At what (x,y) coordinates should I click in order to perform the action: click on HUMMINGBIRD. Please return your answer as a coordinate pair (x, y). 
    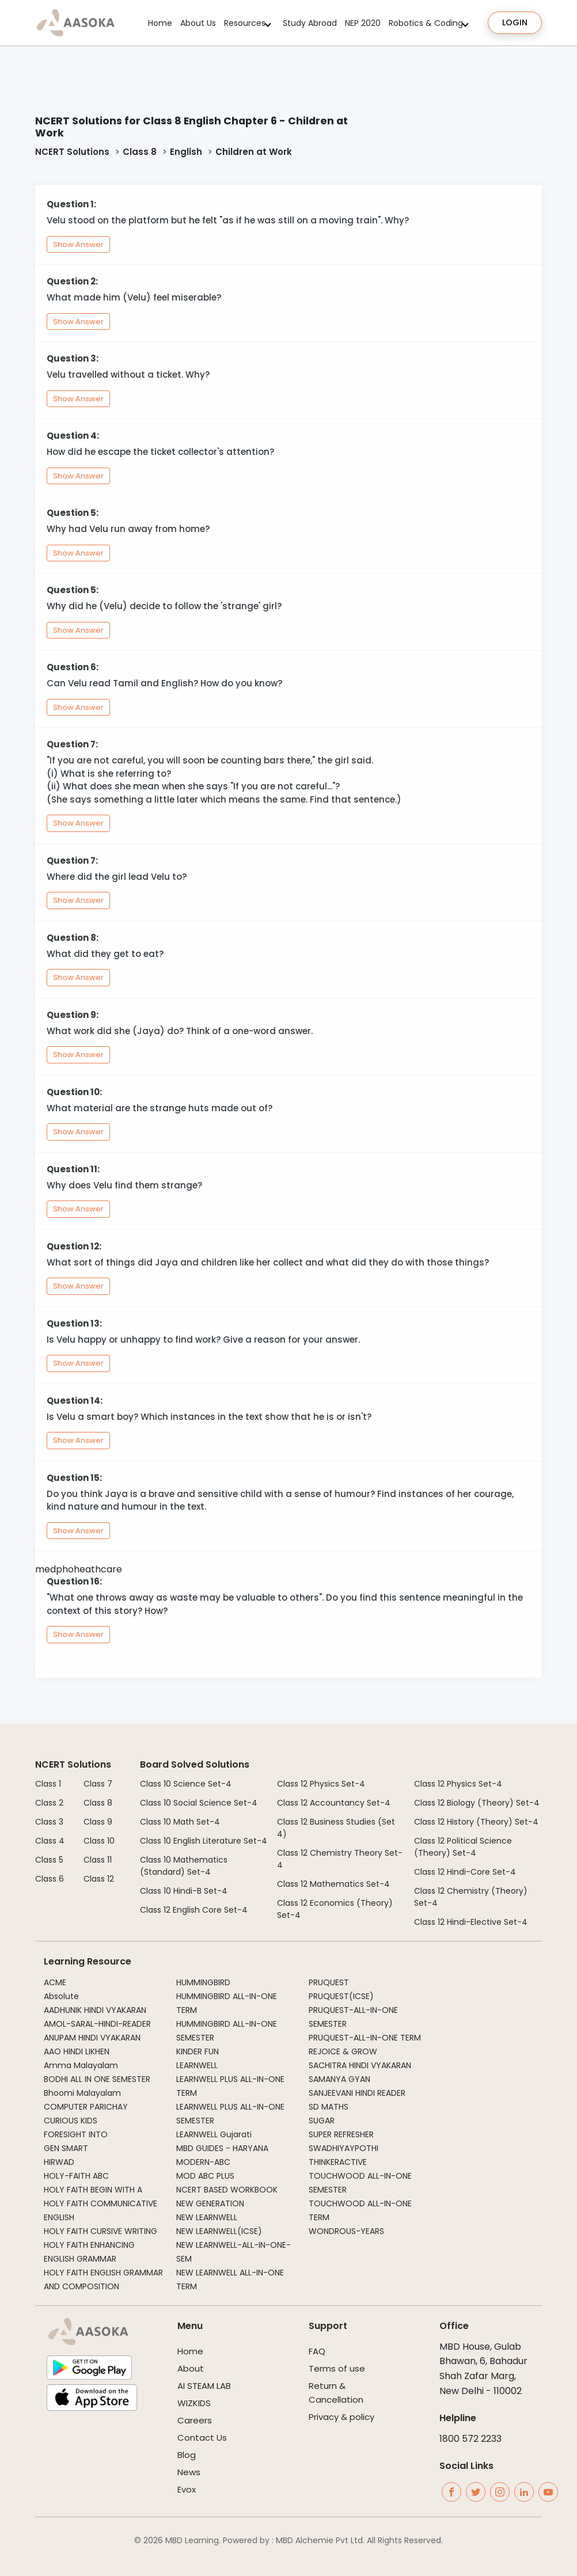
    Looking at the image, I should click on (203, 1982).